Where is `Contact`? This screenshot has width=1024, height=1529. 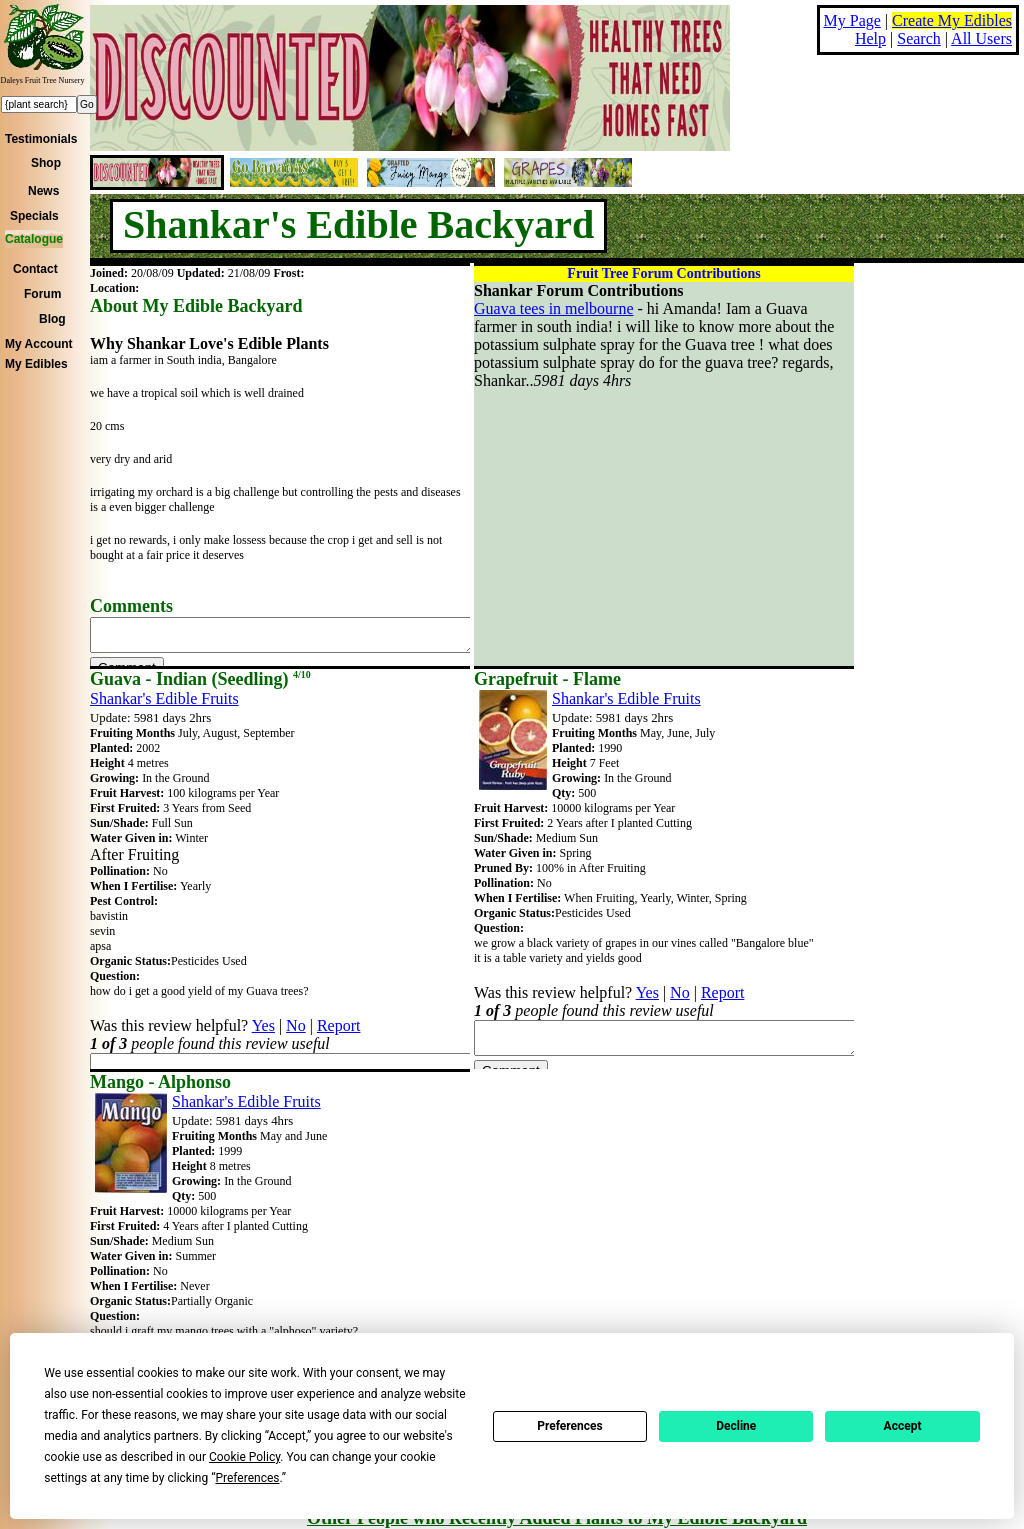 Contact is located at coordinates (35, 269).